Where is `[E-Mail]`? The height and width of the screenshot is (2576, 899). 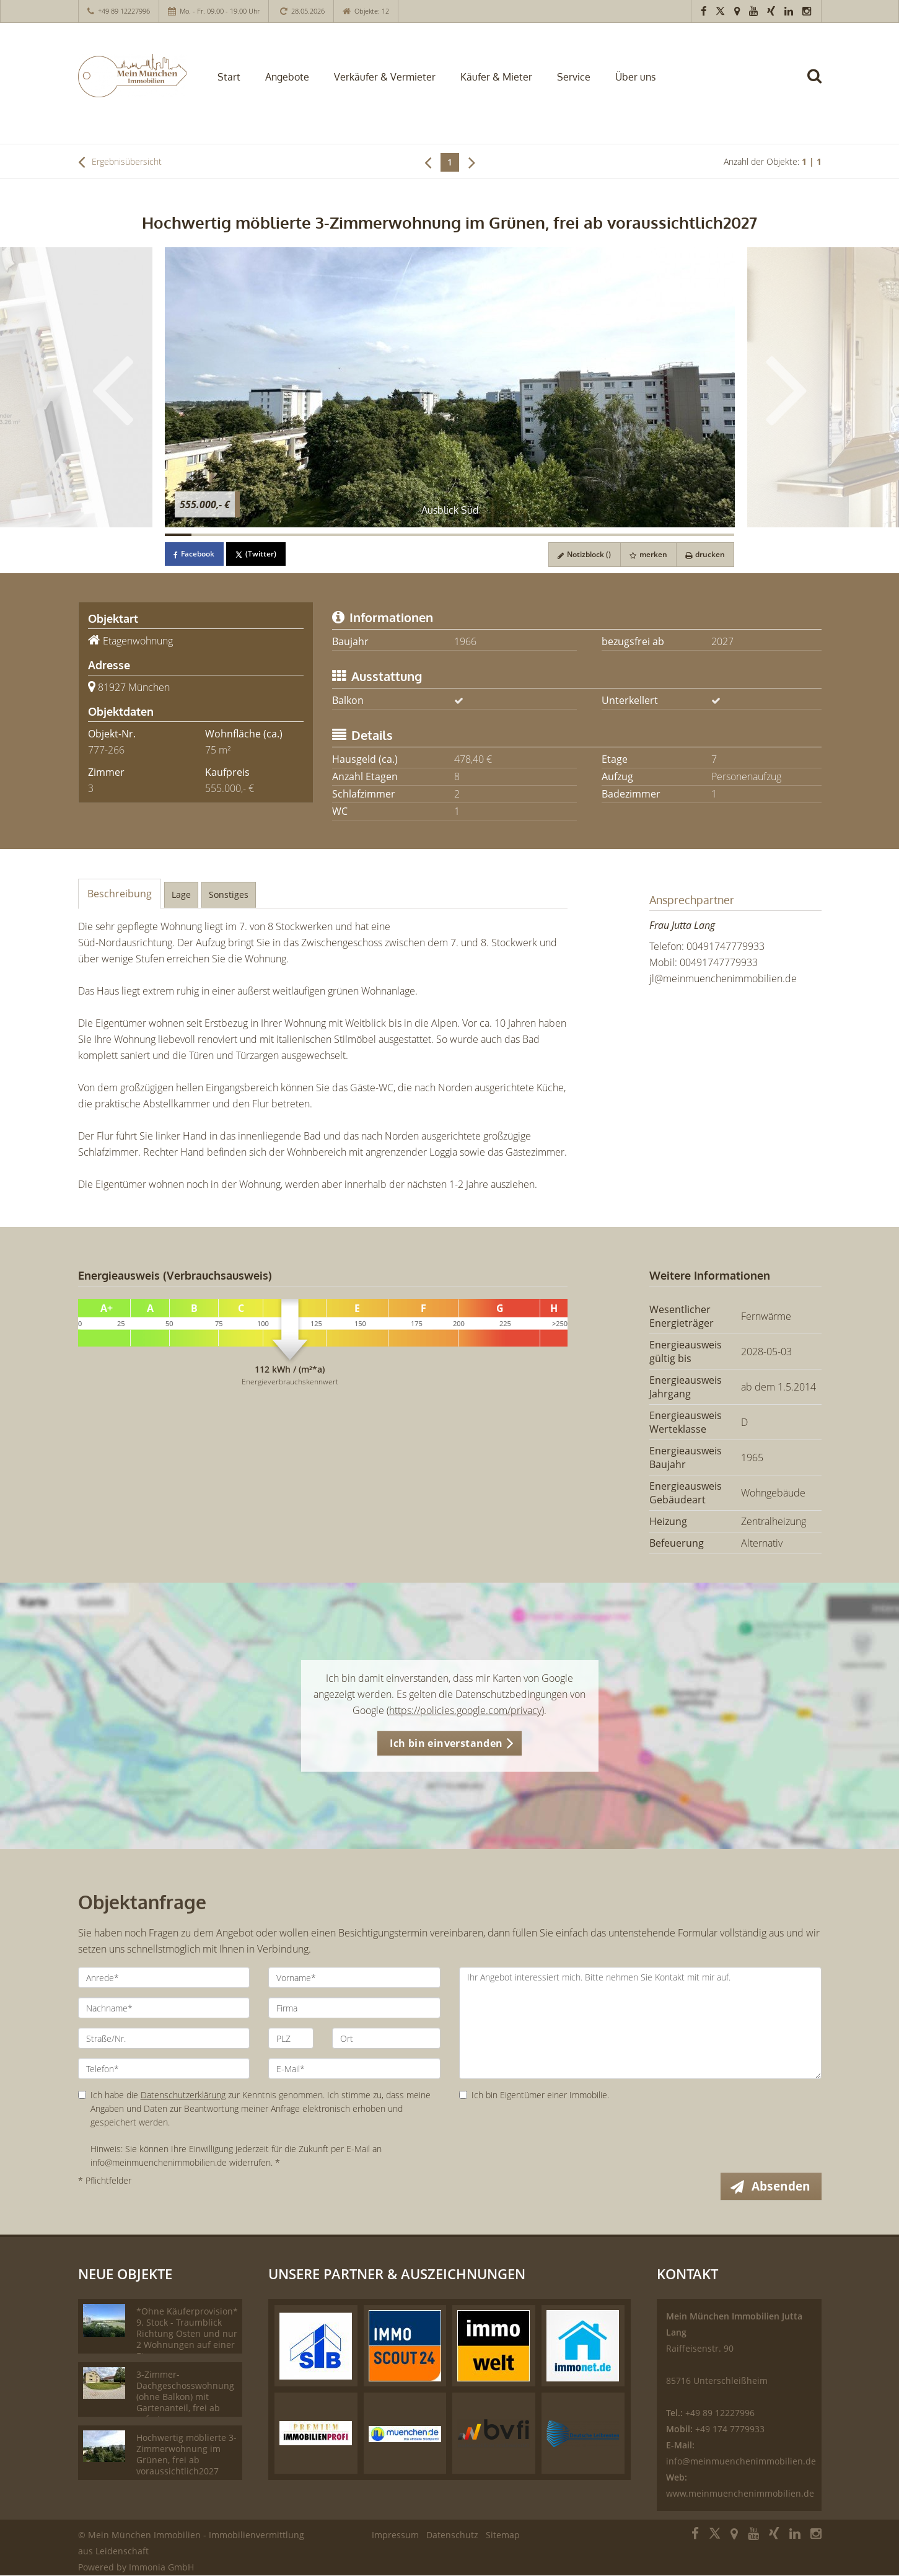 [E-Mail] is located at coordinates (354, 2068).